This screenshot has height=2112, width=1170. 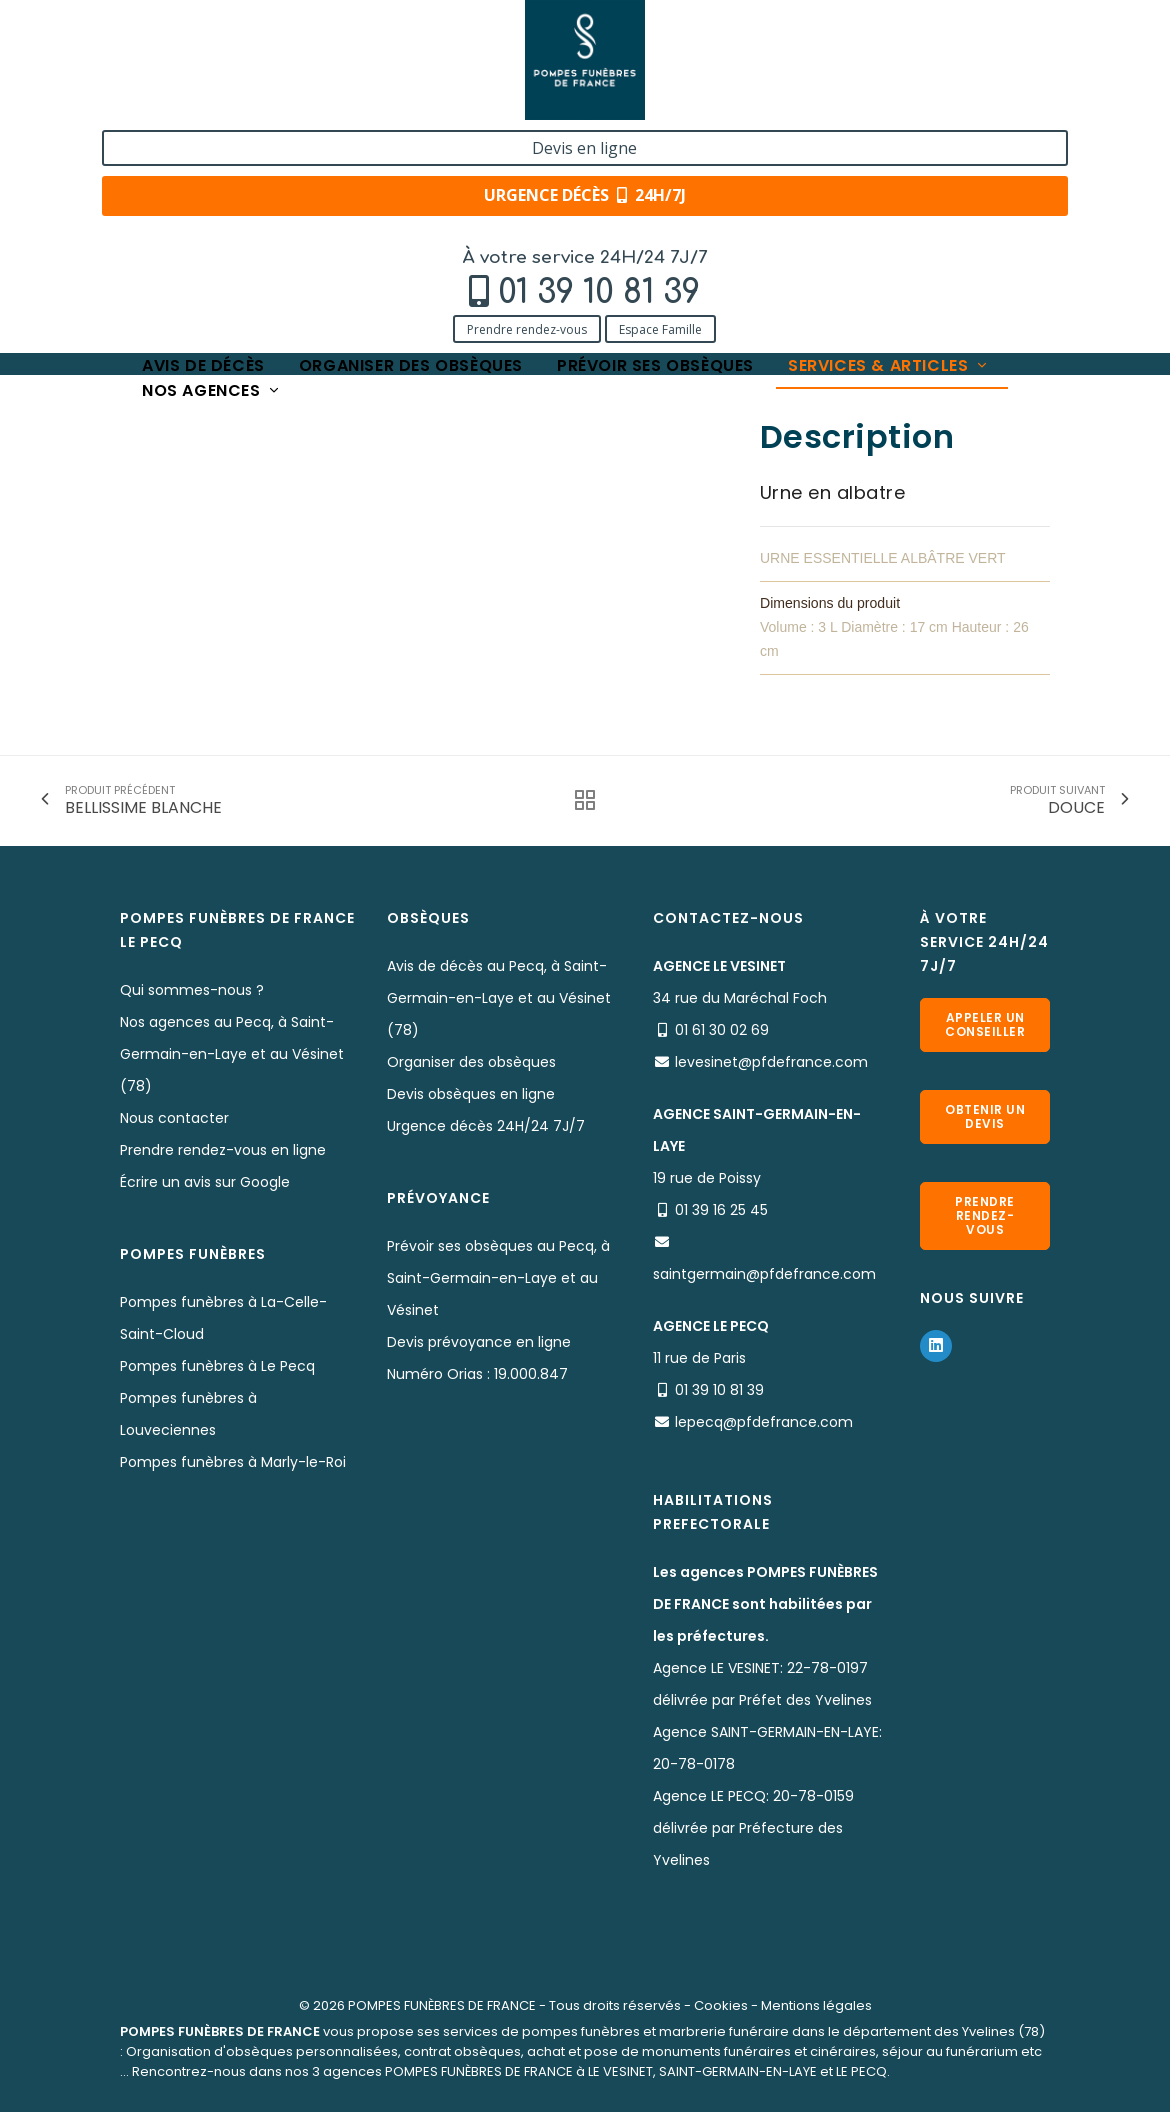 What do you see at coordinates (174, 1118) in the screenshot?
I see `Nous contacter` at bounding box center [174, 1118].